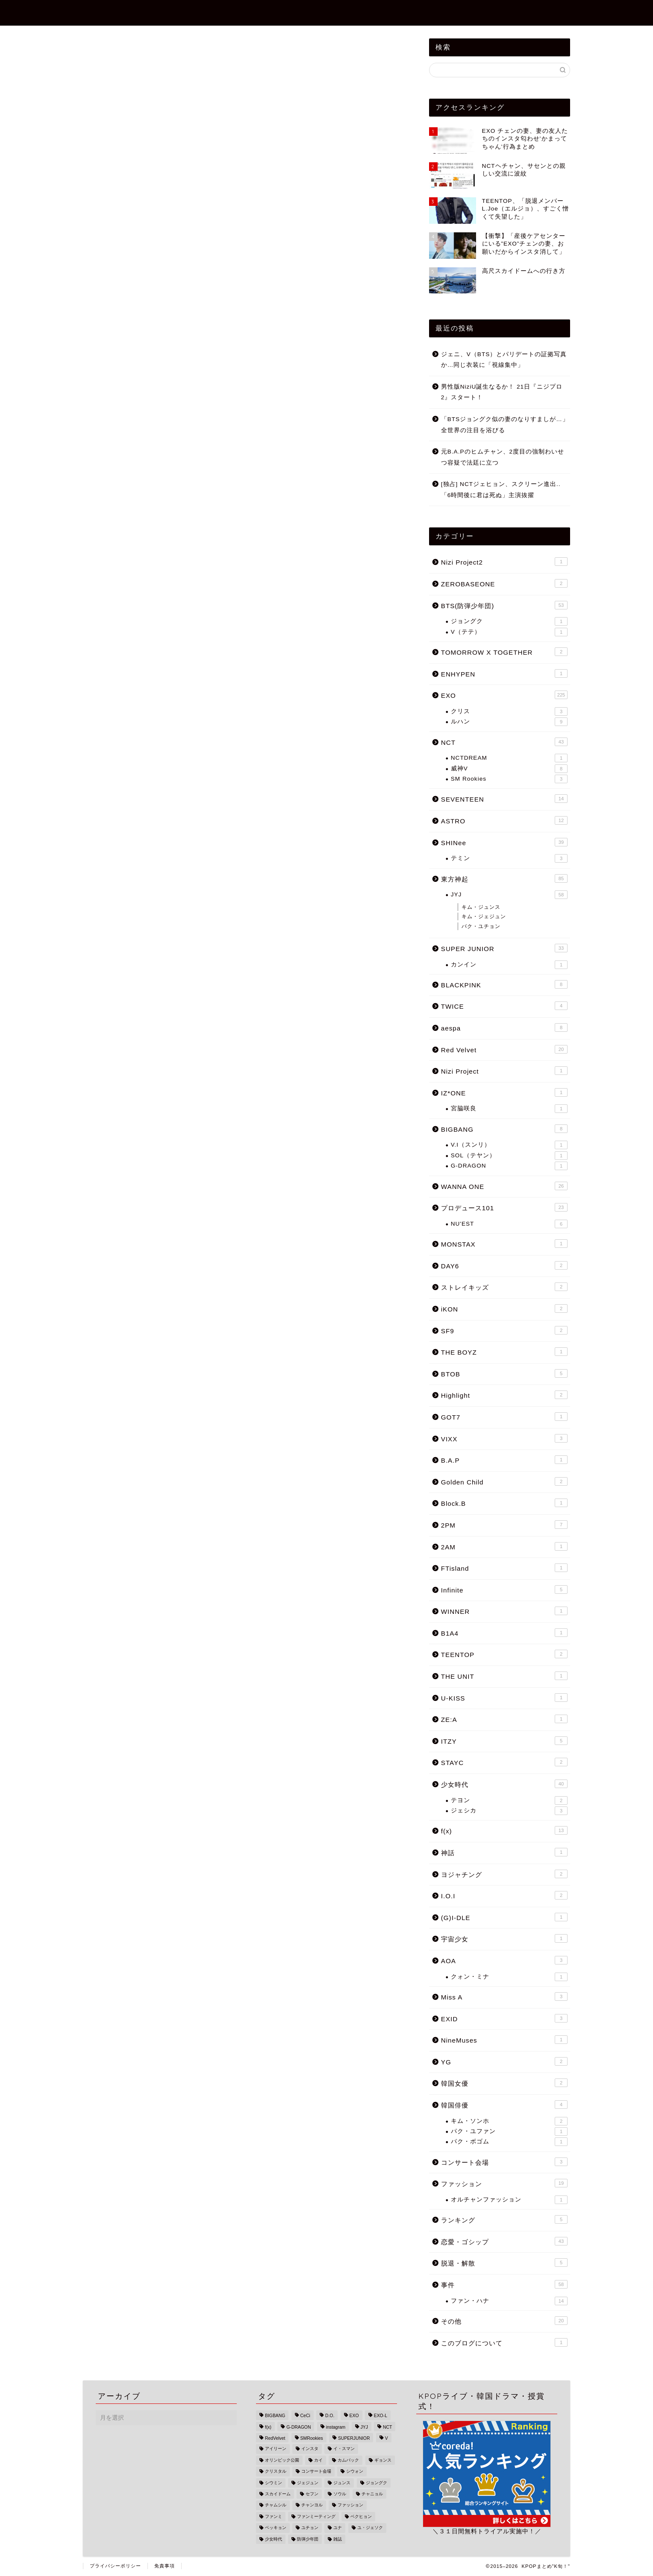  I want to click on THE UNIT, so click(504, 1675).